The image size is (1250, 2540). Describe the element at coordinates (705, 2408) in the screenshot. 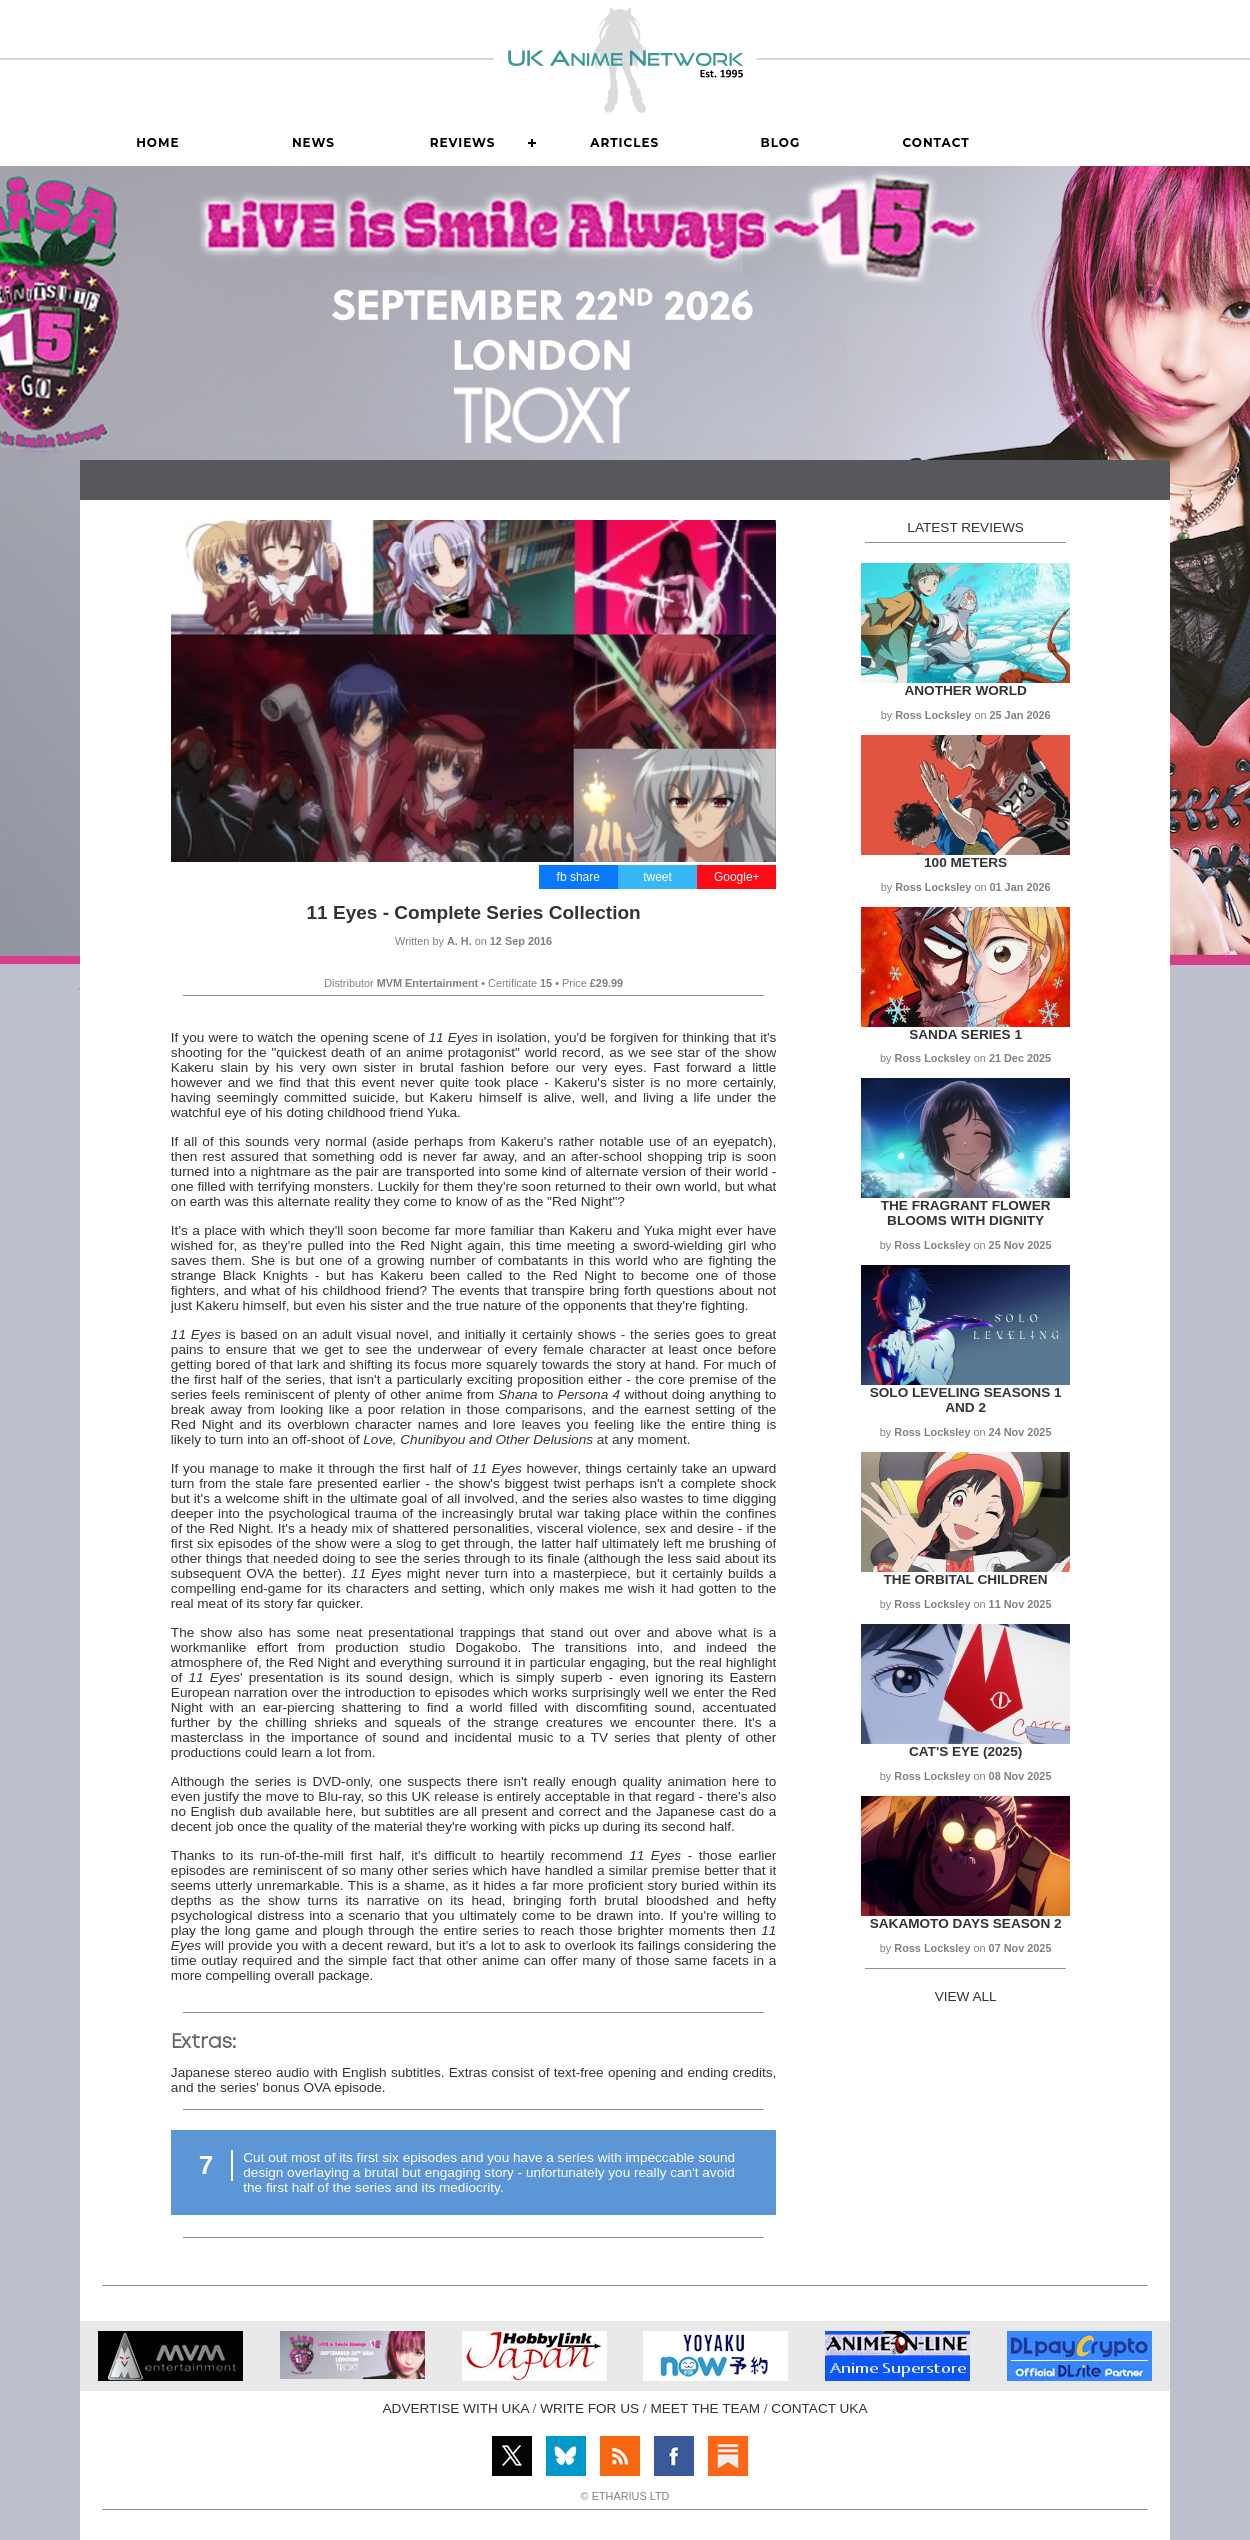

I see `MEET THE TEAM` at that location.